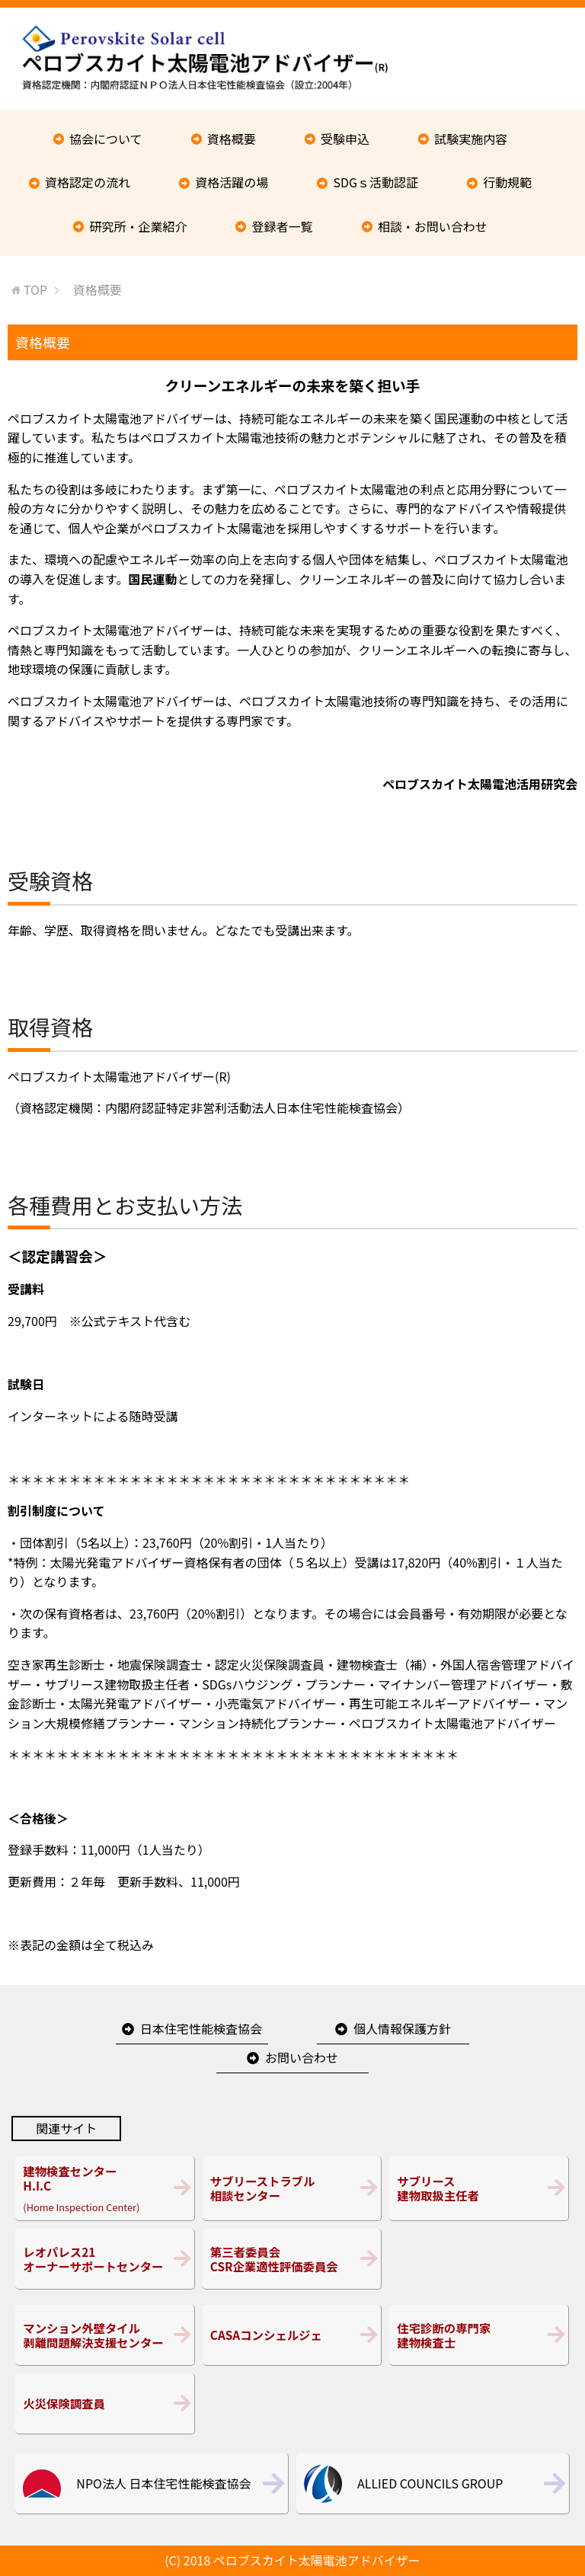  What do you see at coordinates (105, 2188) in the screenshot?
I see `(Home Inspection Center)` at bounding box center [105, 2188].